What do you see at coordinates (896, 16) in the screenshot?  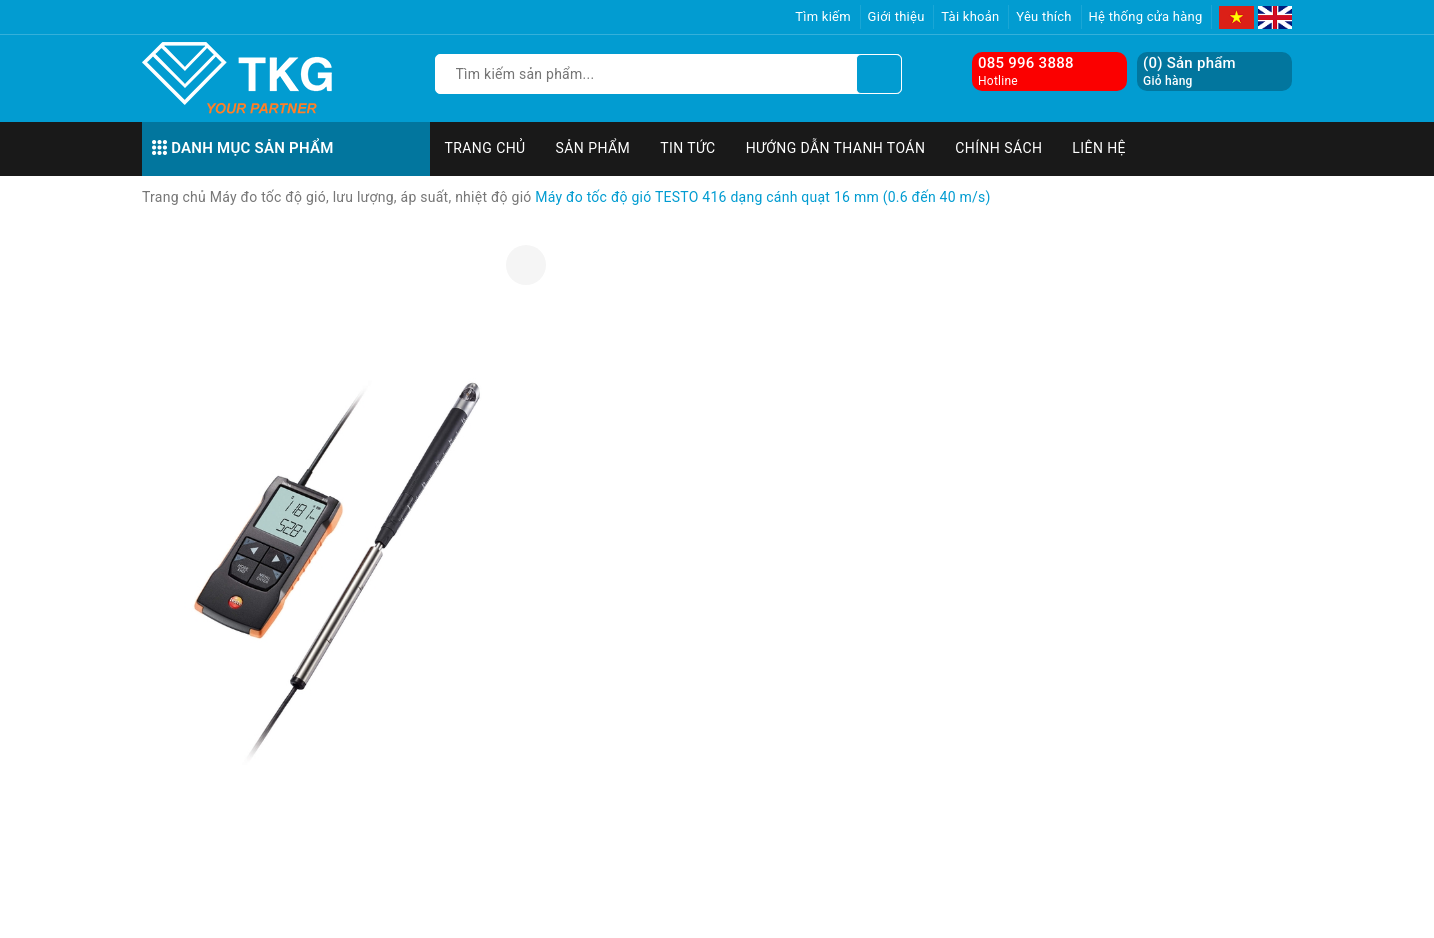 I see `Giới thiệu` at bounding box center [896, 16].